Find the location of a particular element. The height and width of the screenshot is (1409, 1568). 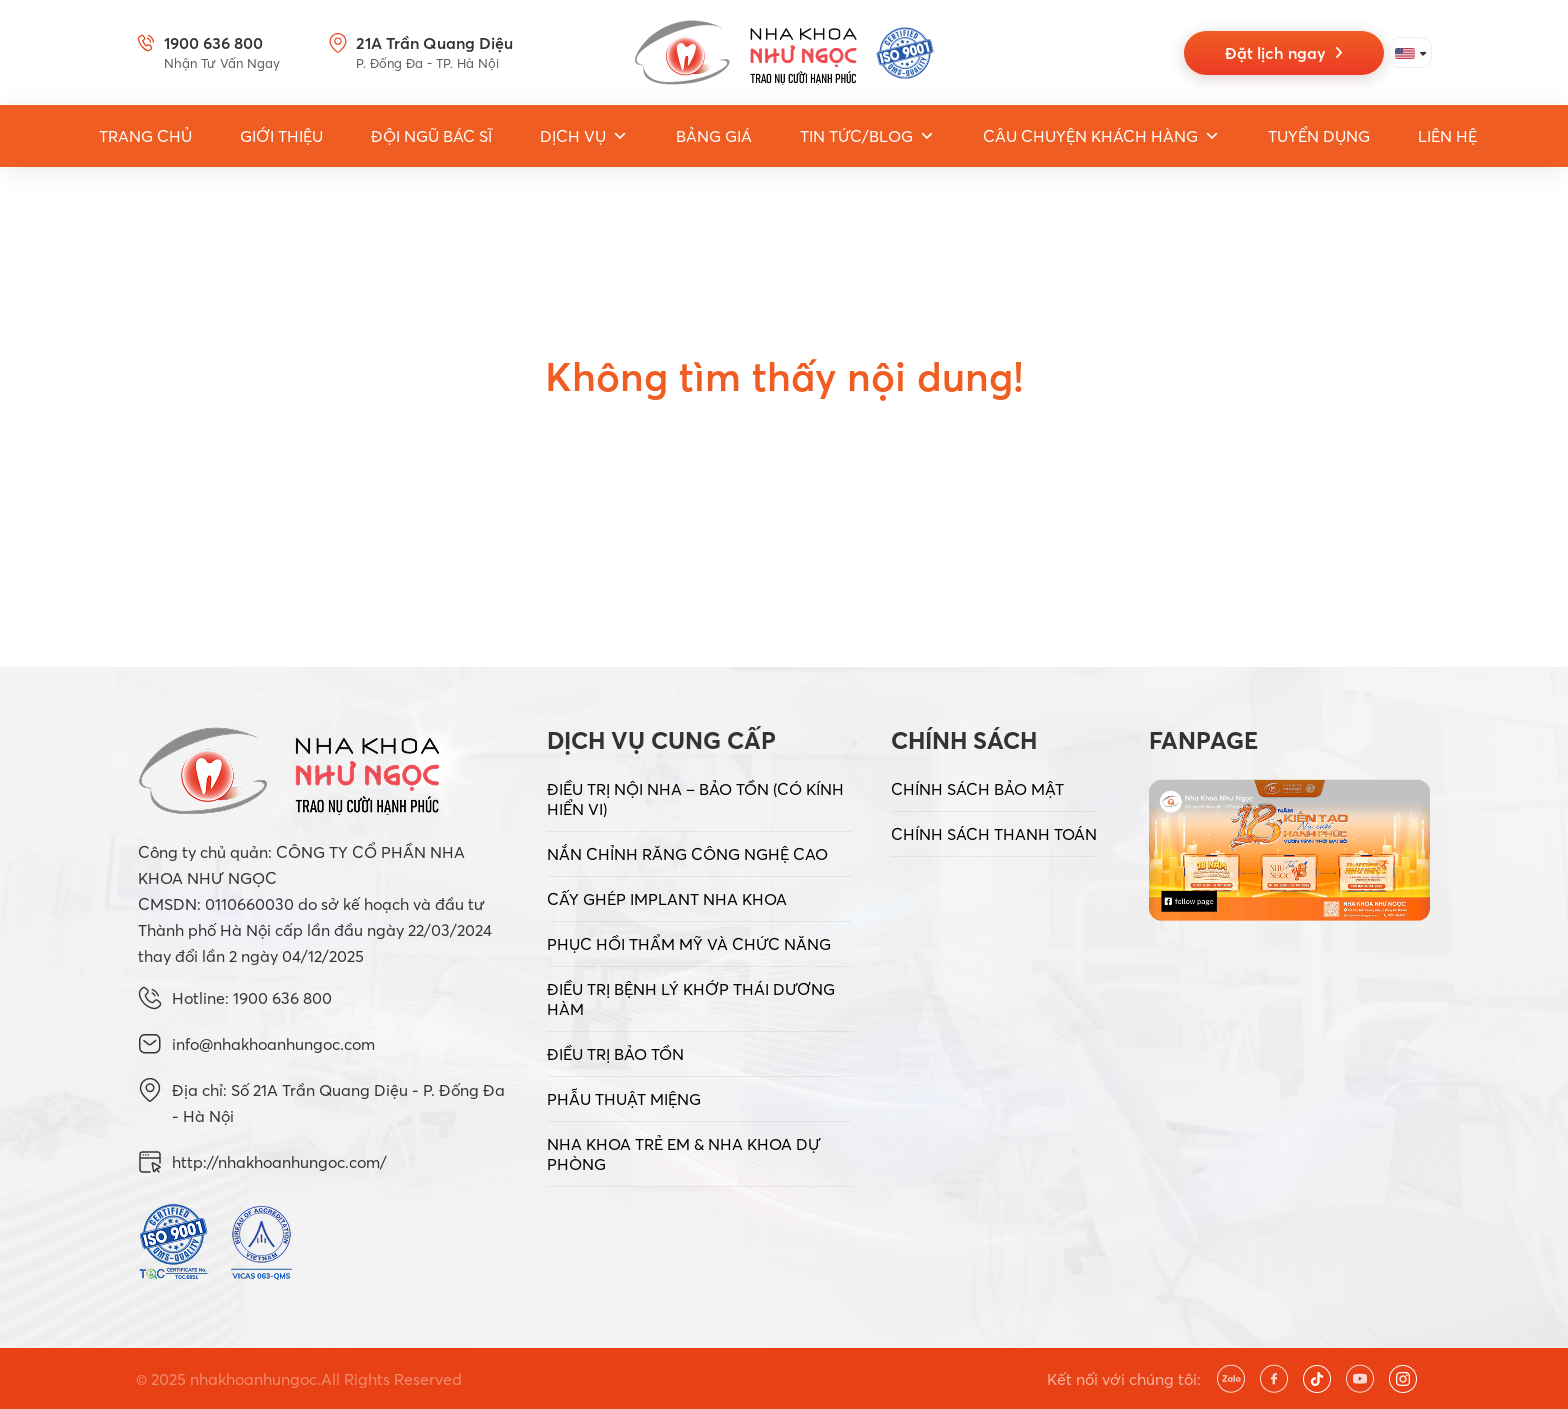

CHÍNH SÁCH BẢO MẬT is located at coordinates (977, 789).